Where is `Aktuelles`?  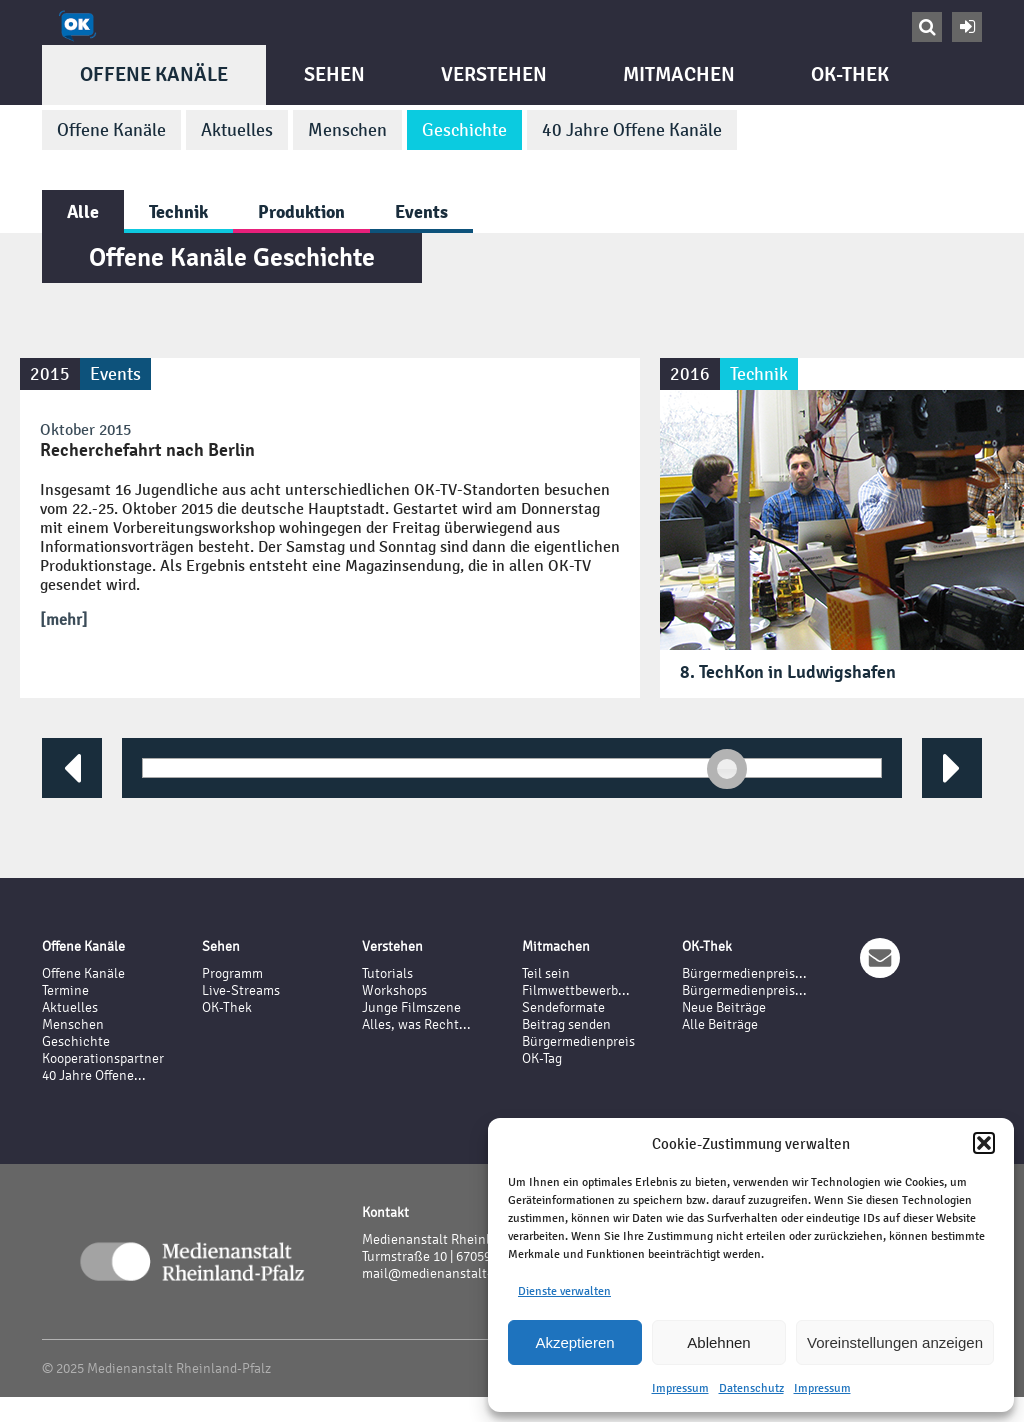
Aktuelles is located at coordinates (237, 130).